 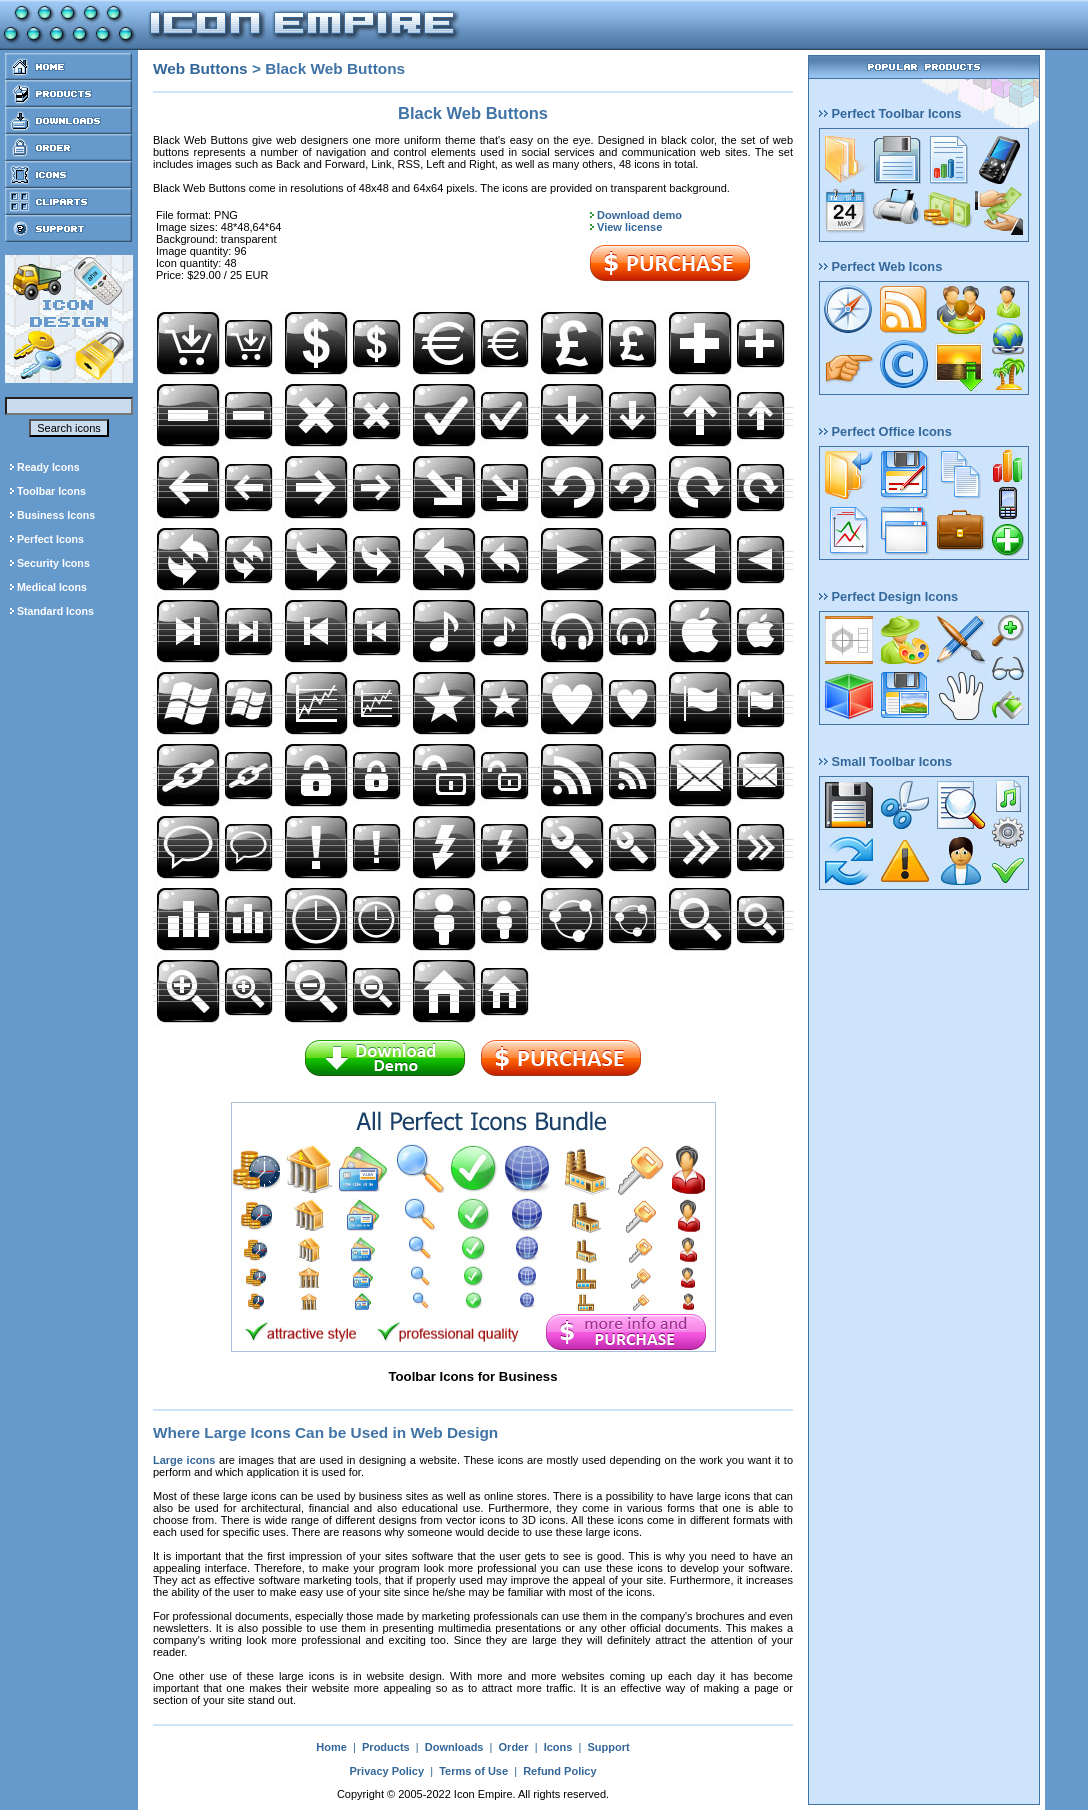 What do you see at coordinates (629, 227) in the screenshot?
I see `View license` at bounding box center [629, 227].